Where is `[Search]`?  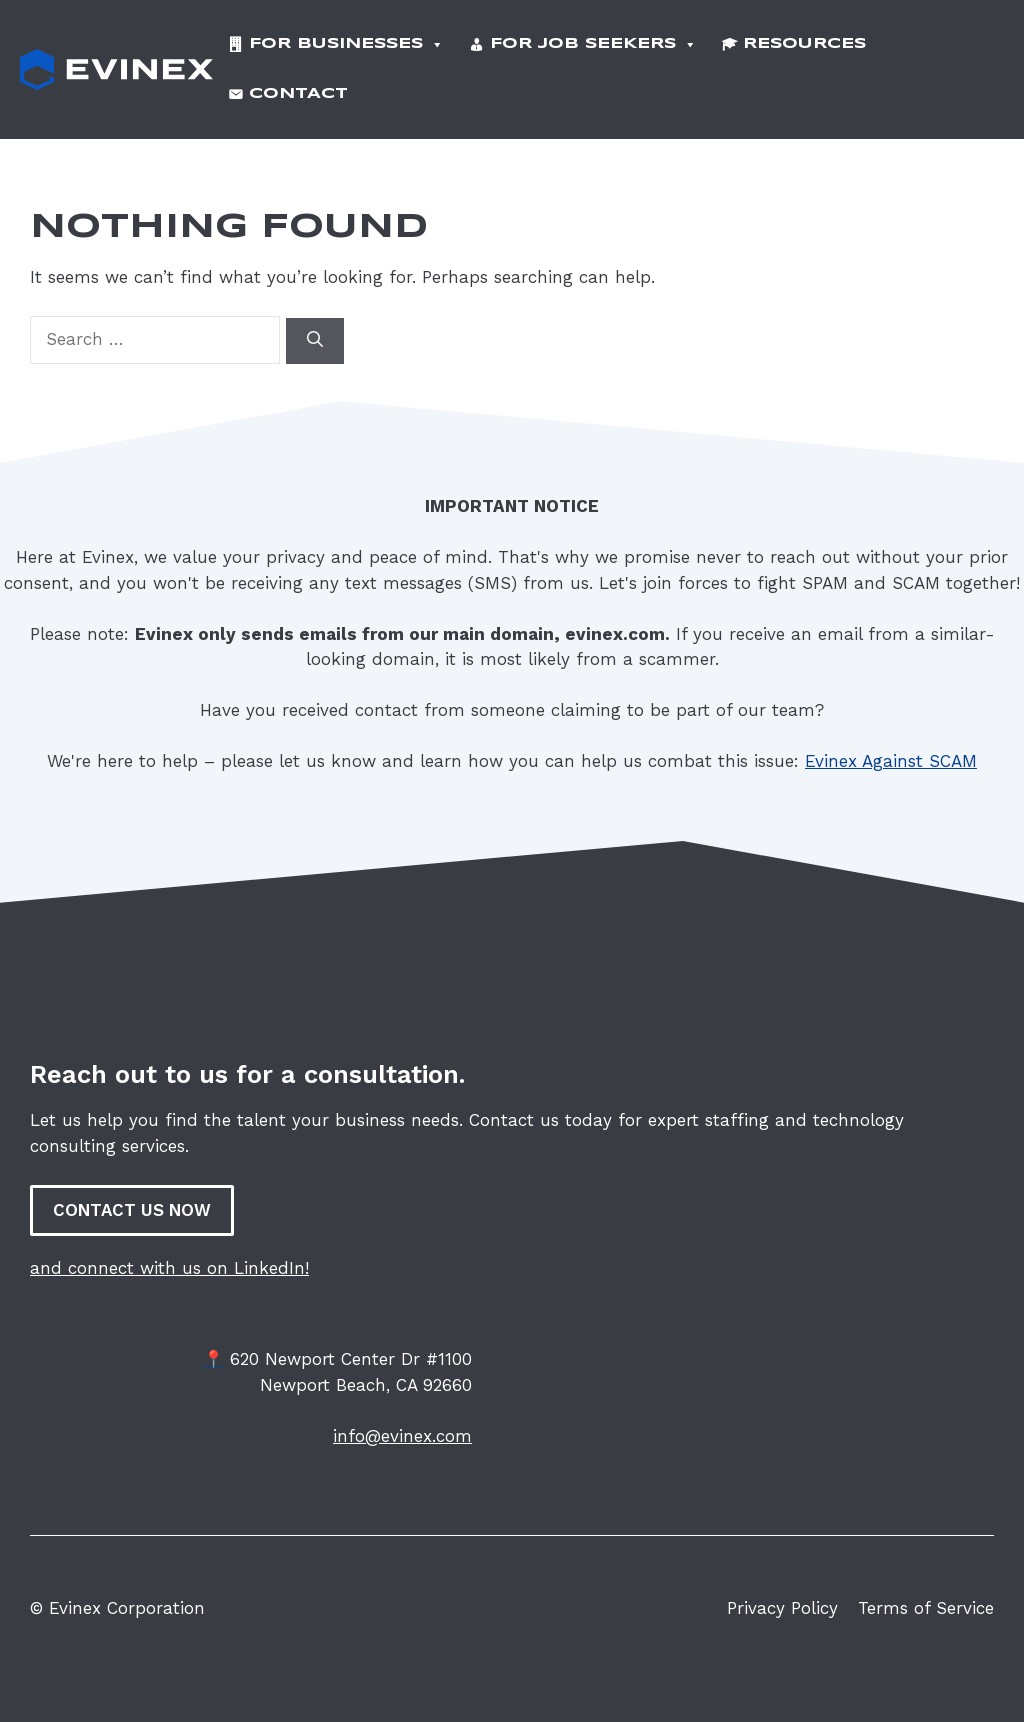
[Search] is located at coordinates (315, 322).